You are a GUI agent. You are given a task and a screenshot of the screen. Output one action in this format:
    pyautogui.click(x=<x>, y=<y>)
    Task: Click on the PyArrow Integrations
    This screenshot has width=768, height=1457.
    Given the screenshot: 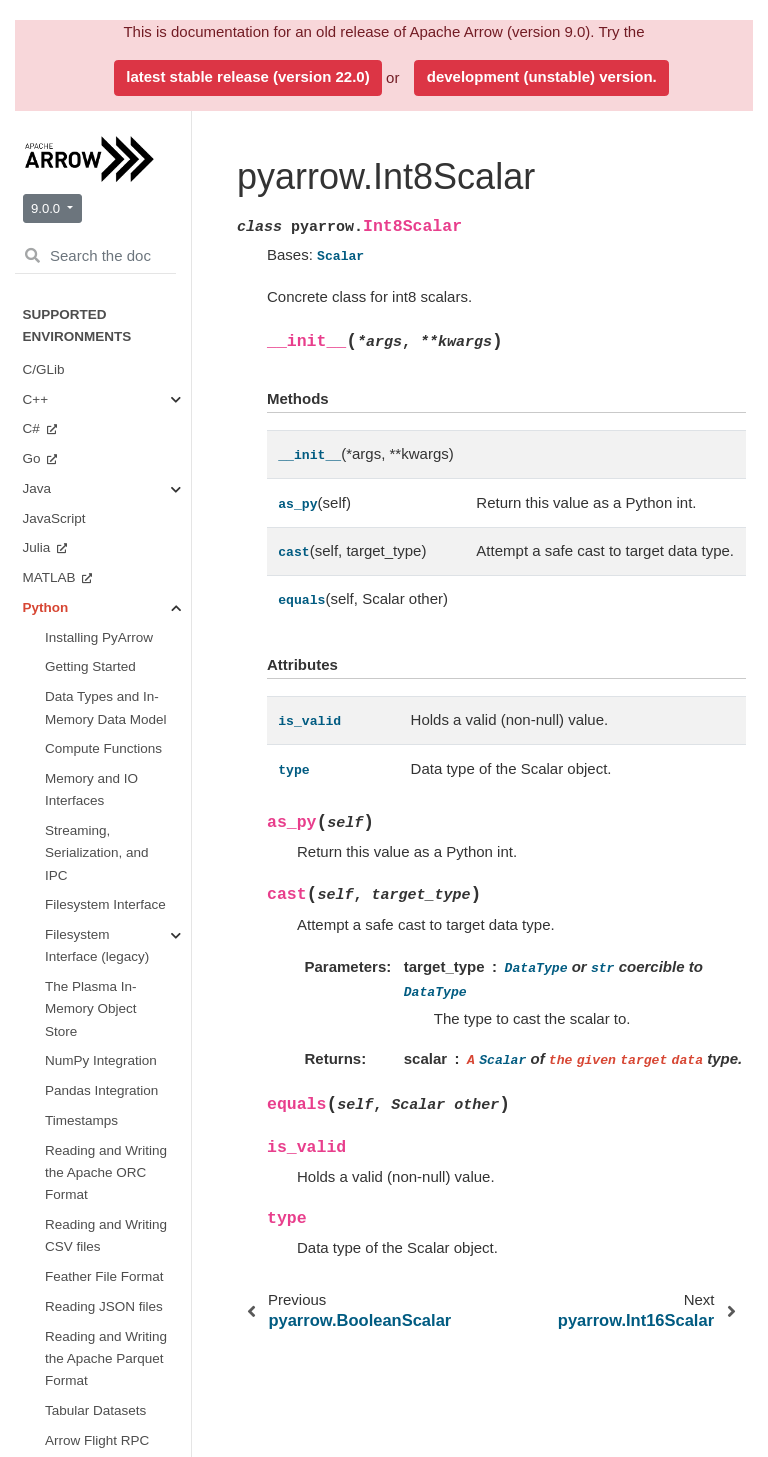 What is the action you would take?
    pyautogui.click(x=80, y=125)
    